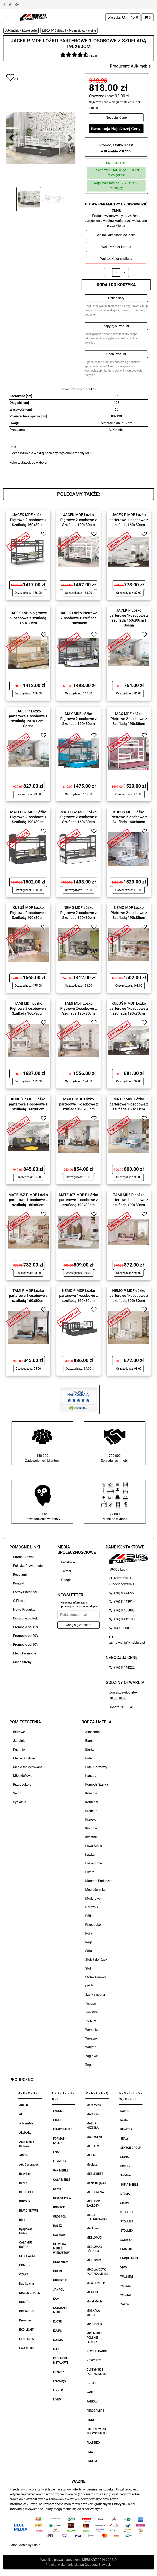 Image resolution: width=157 pixels, height=2576 pixels. Describe the element at coordinates (98, 1881) in the screenshot. I see `Materac Poduszka` at that location.